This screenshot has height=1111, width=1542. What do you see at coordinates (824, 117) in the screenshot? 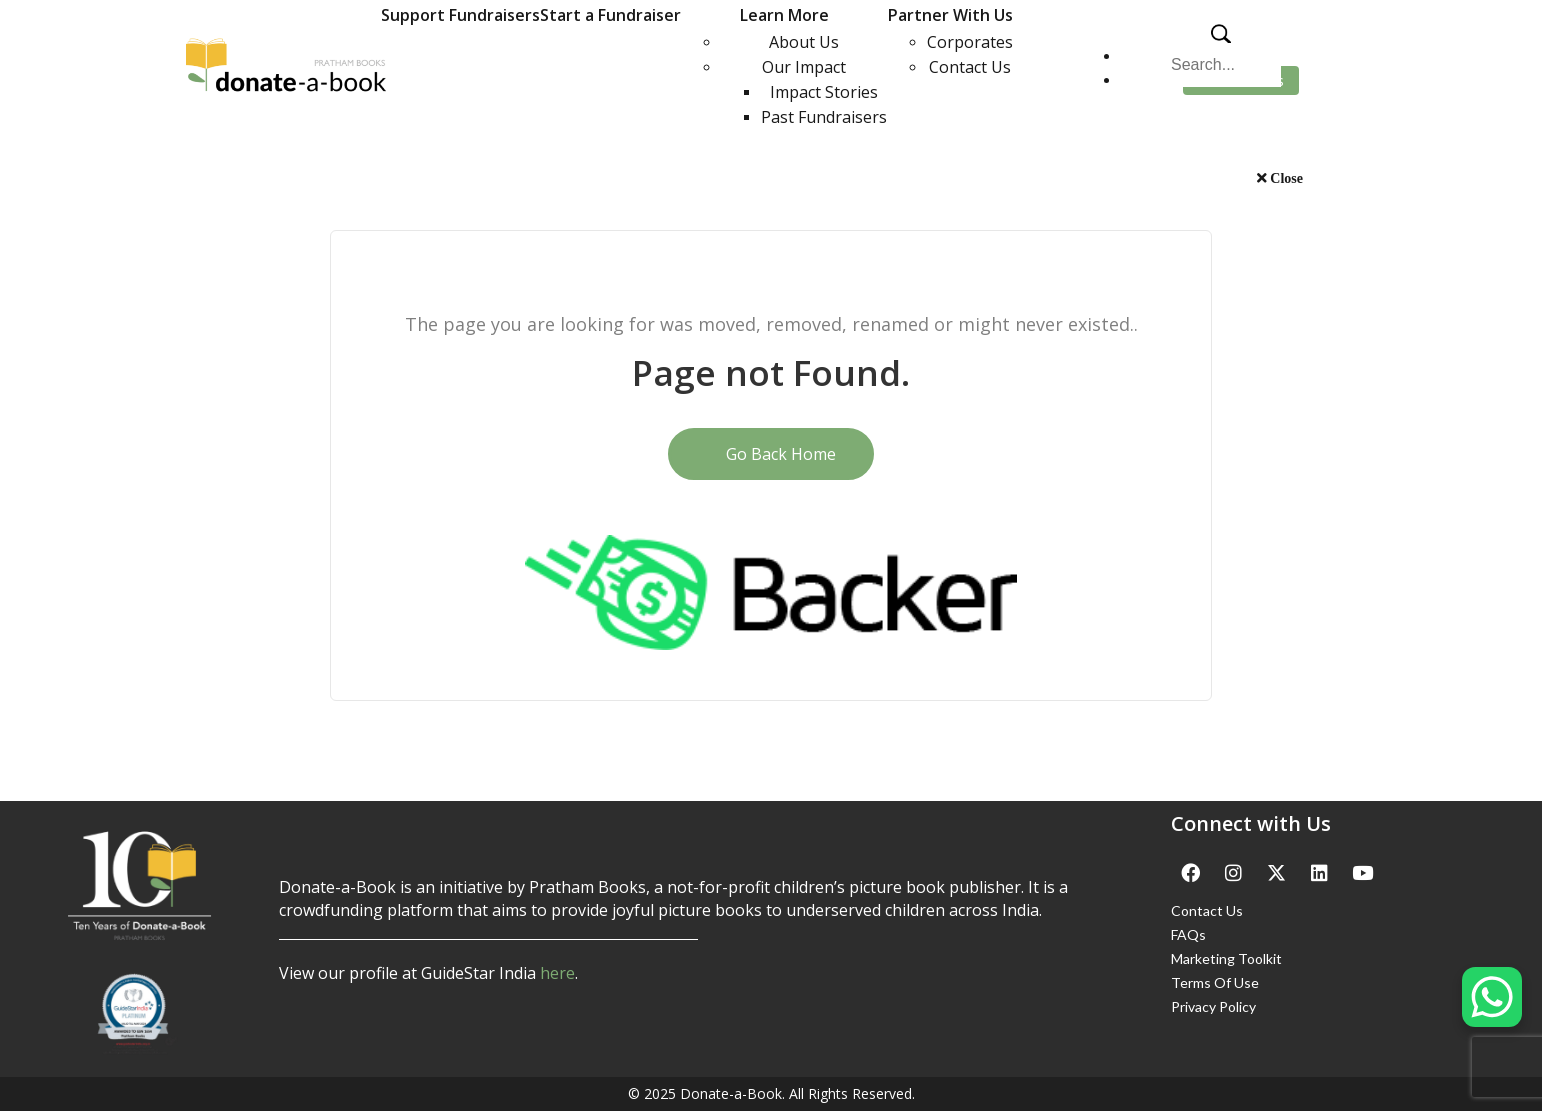
I see `Past Fundraisers` at bounding box center [824, 117].